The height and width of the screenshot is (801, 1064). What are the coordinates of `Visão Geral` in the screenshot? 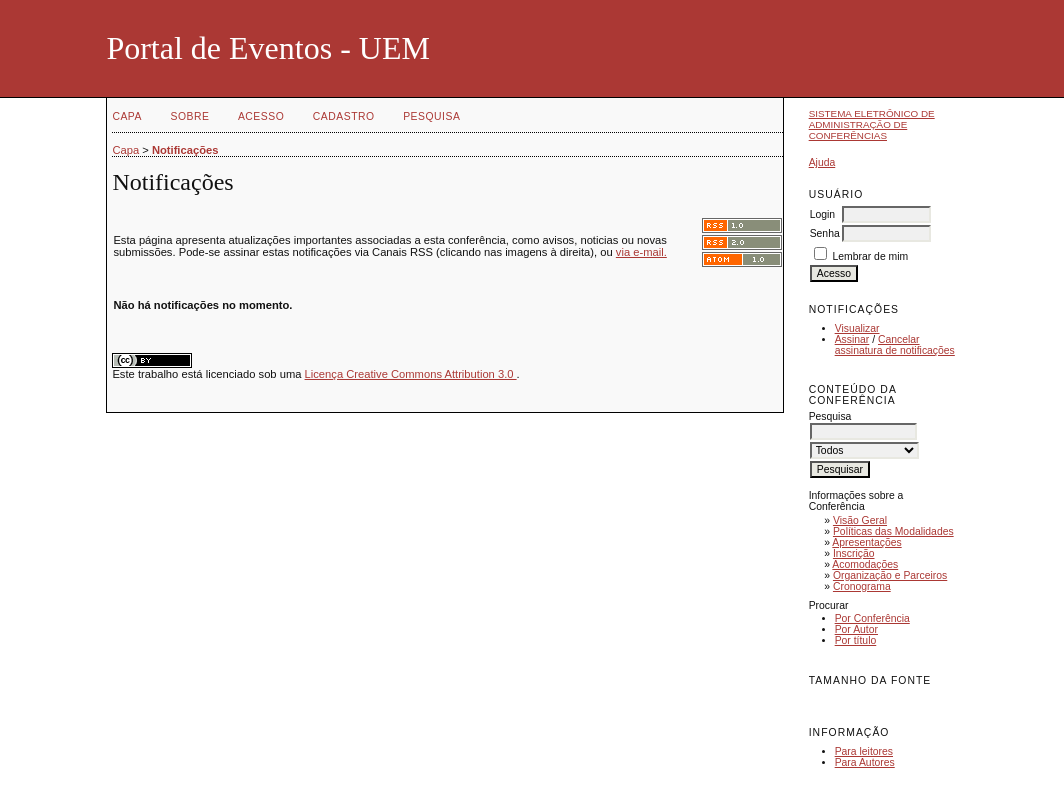 It's located at (860, 520).